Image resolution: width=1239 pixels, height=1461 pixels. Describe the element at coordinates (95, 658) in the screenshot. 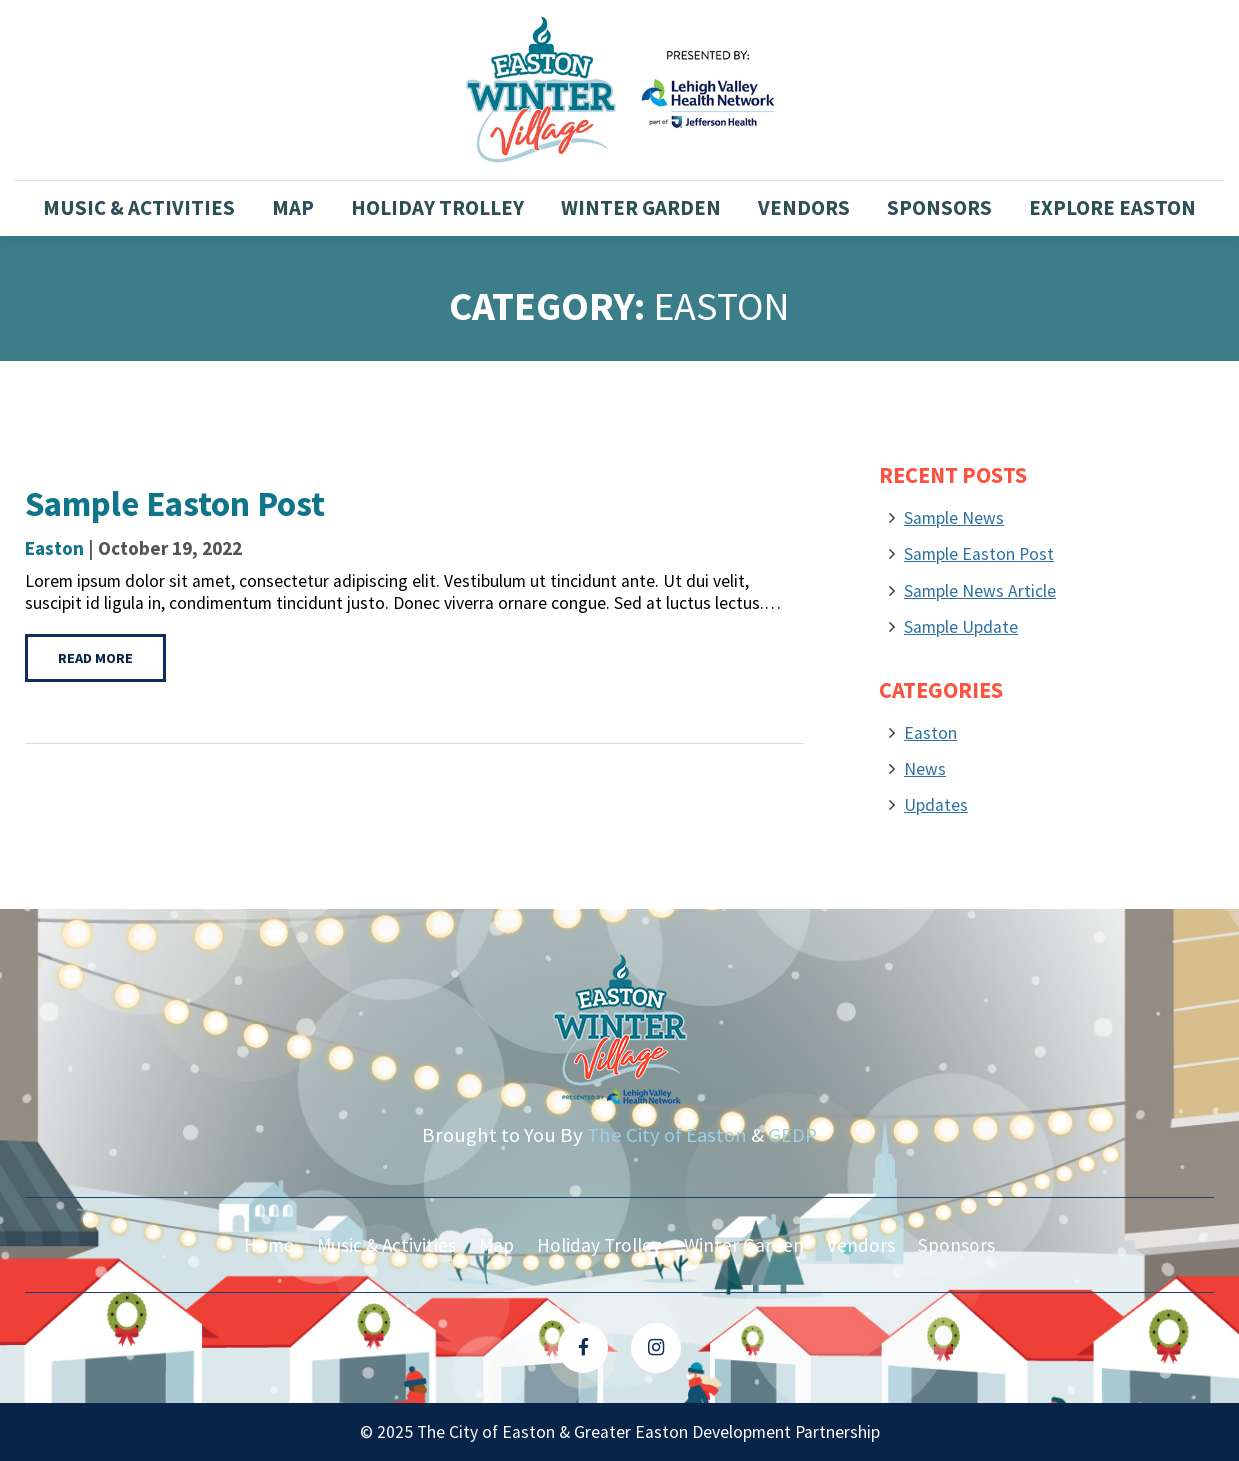

I see `Read More` at that location.